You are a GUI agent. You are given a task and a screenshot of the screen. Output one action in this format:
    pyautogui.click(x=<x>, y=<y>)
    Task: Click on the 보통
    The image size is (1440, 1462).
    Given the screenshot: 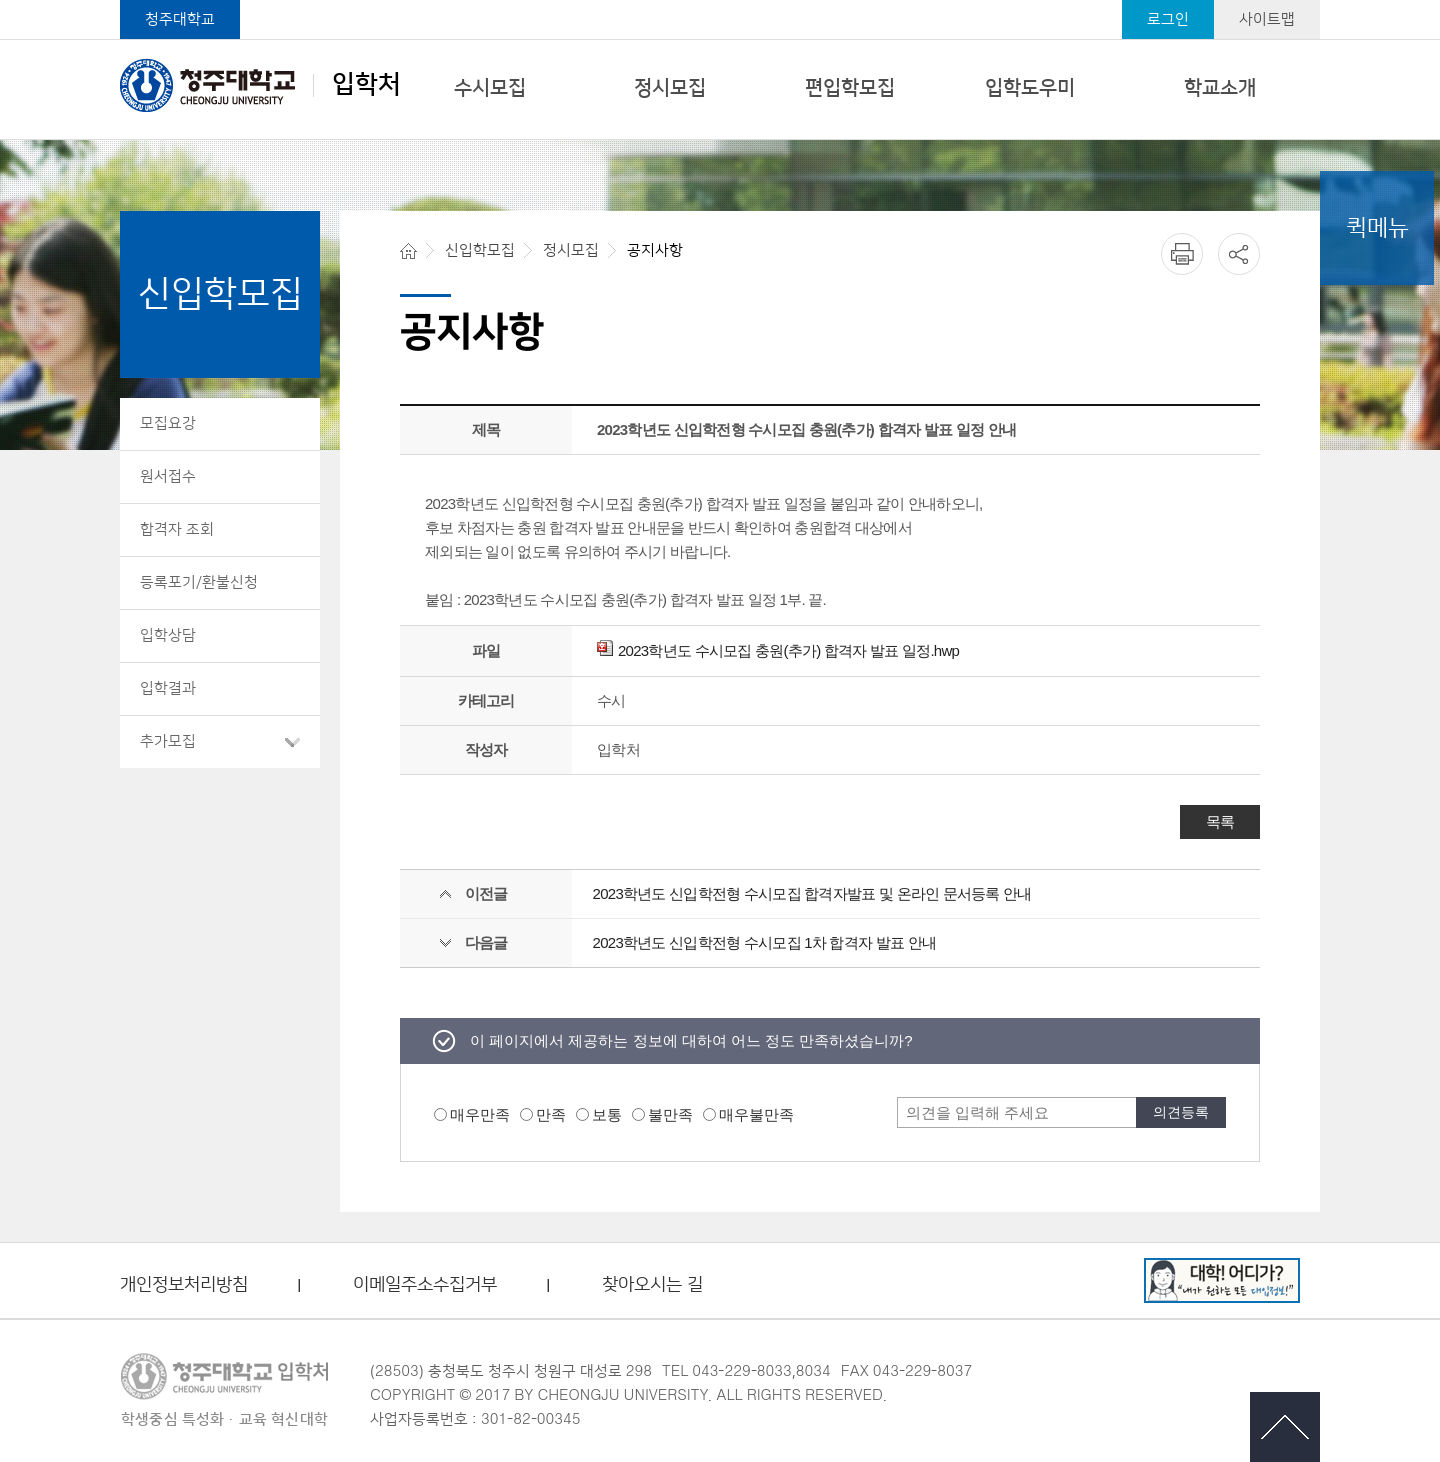 What is the action you would take?
    pyautogui.click(x=607, y=1114)
    